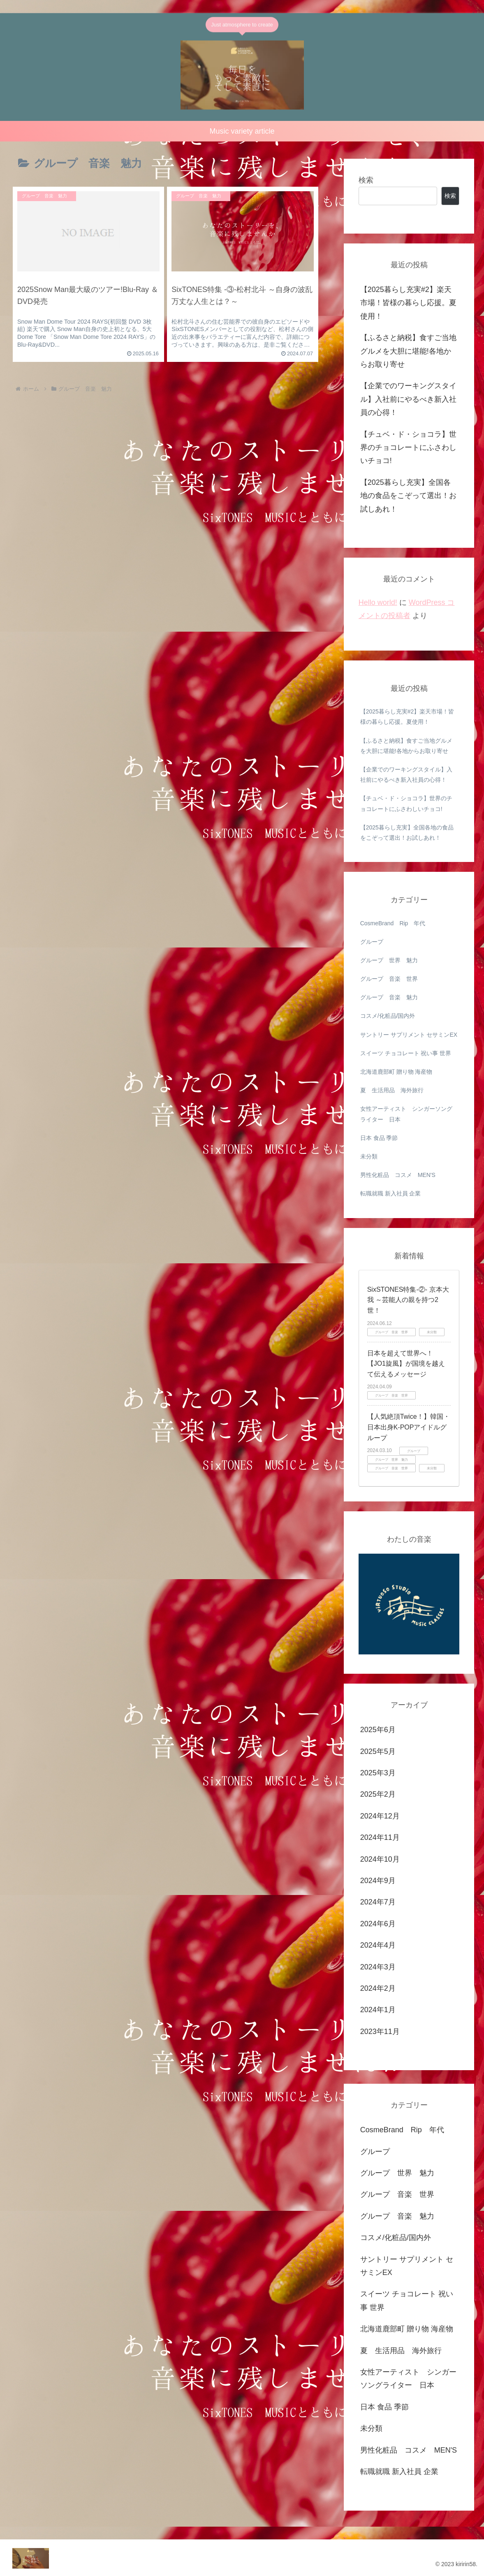  Describe the element at coordinates (410, 302) in the screenshot. I see `【2025暮らし充実#2】楽天市場！皆様の暮らし応援。夏使用！` at that location.